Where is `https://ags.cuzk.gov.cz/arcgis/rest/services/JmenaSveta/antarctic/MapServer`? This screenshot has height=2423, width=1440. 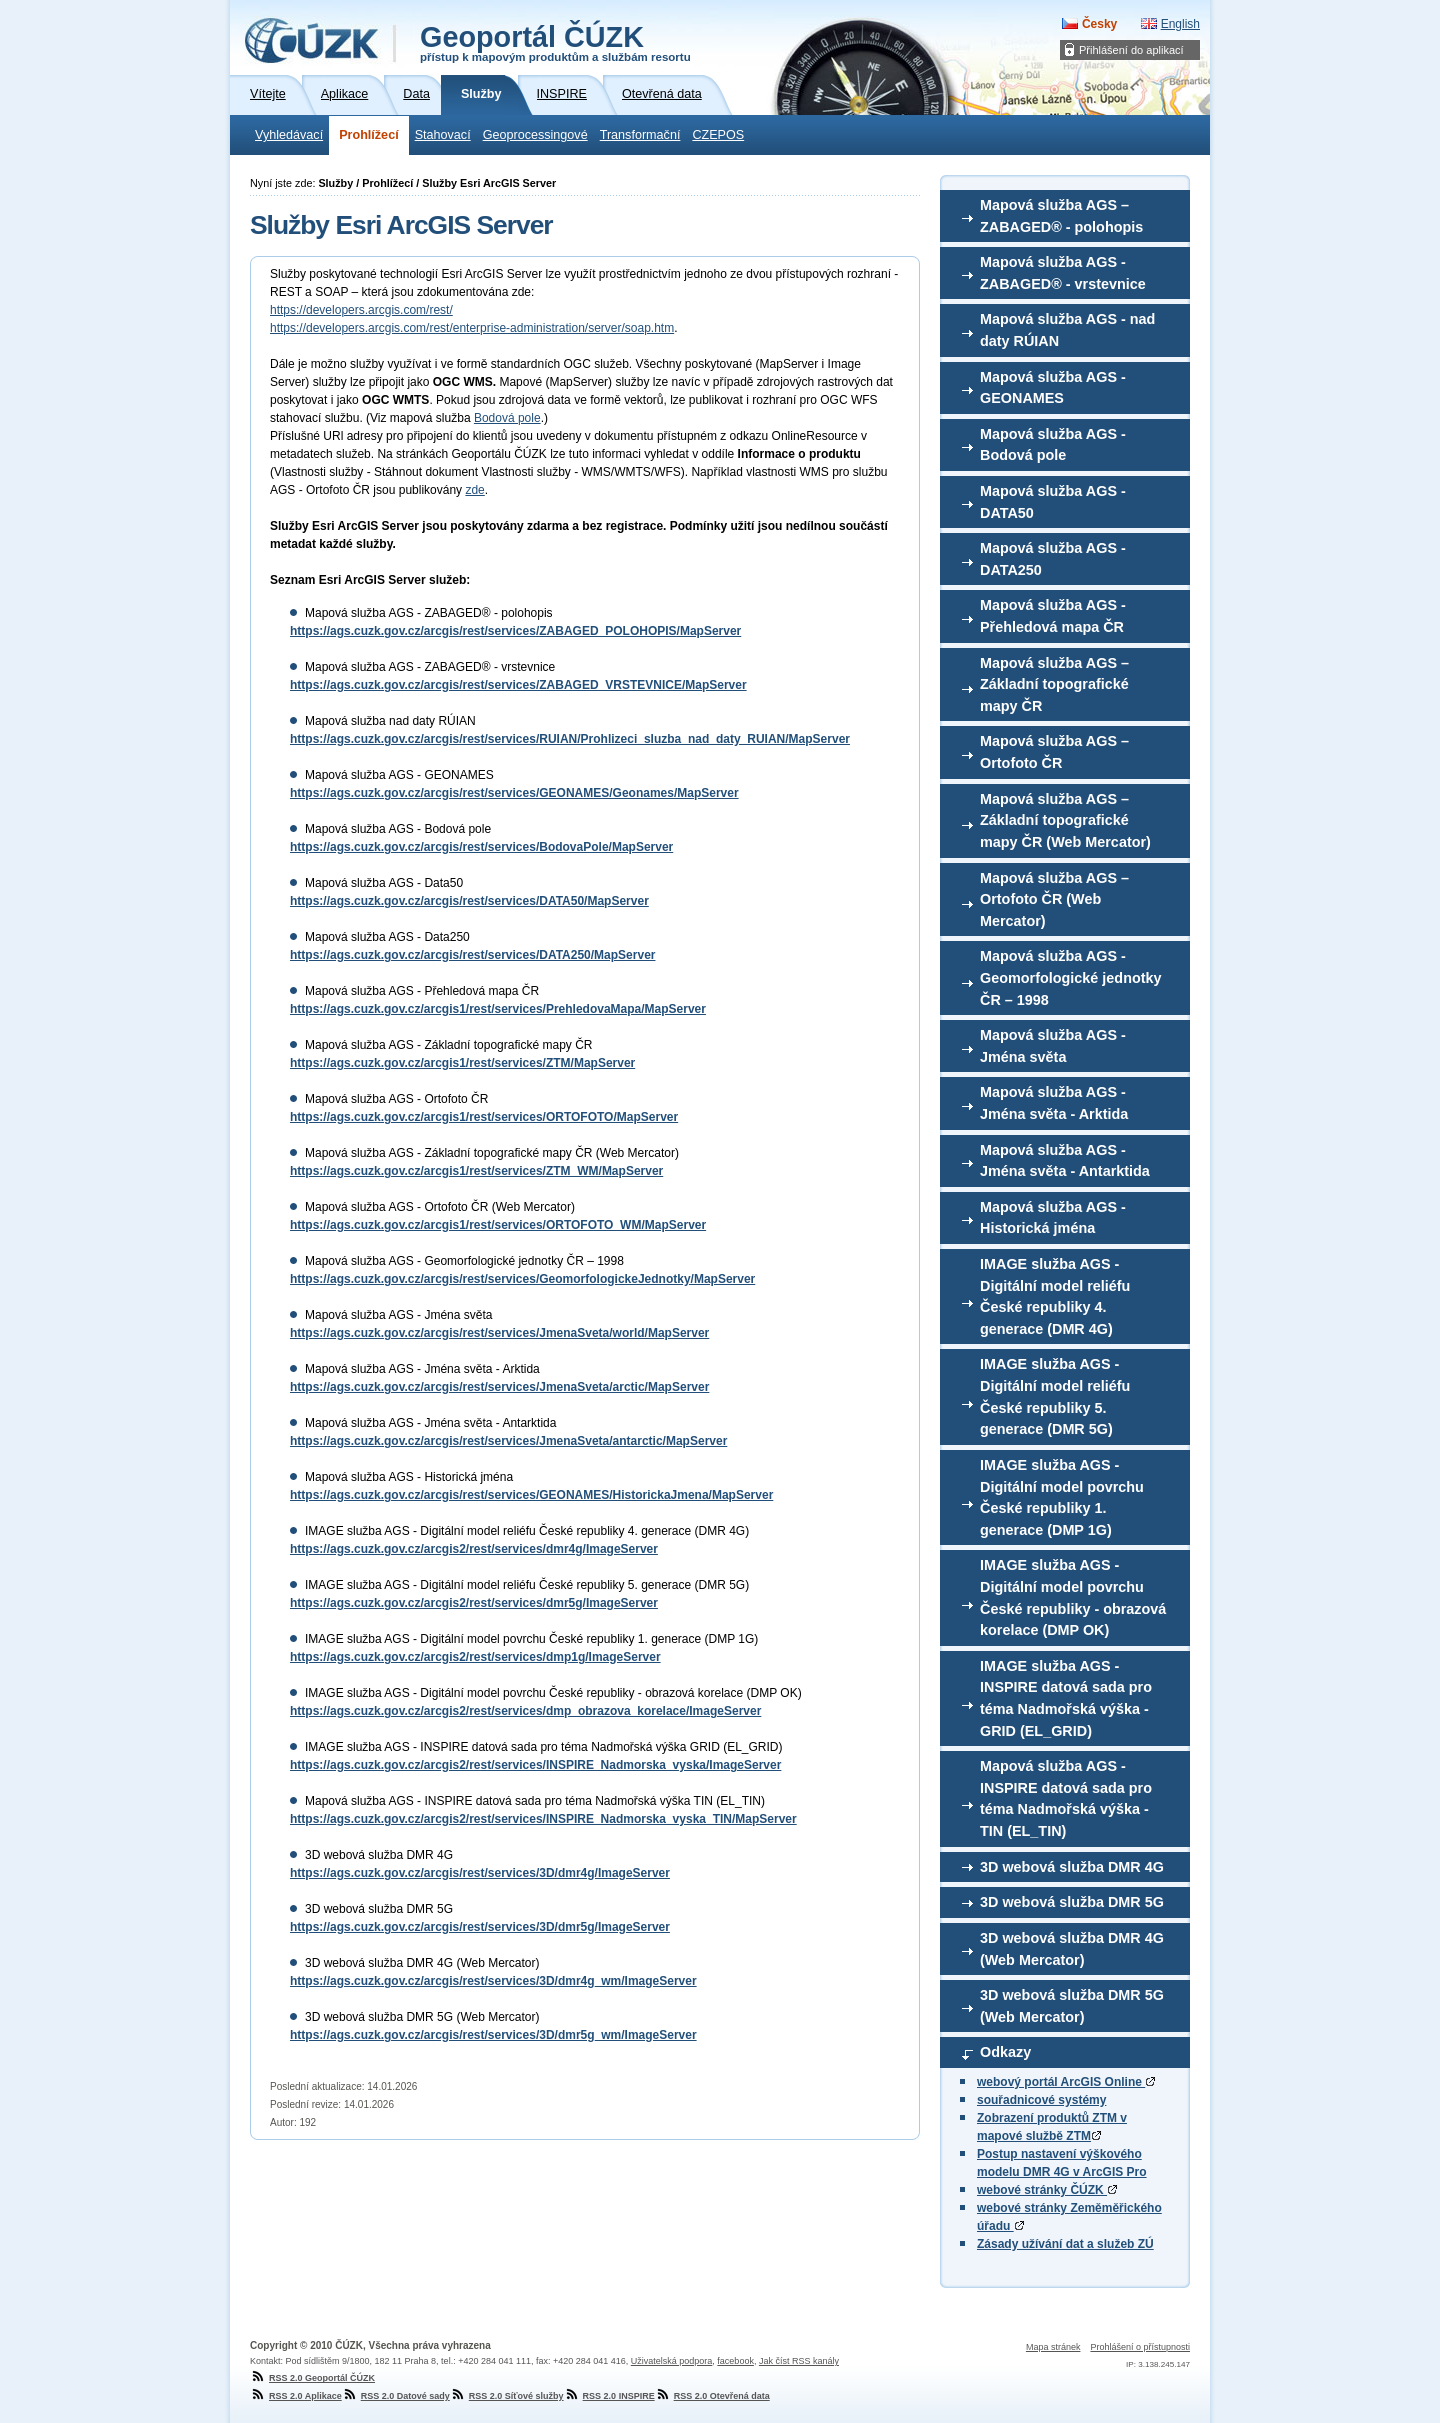
https://ags.cuzk.gov.cz/arcgis/rest/services/JmenaSveta/antarctic/MapServer is located at coordinates (508, 1441).